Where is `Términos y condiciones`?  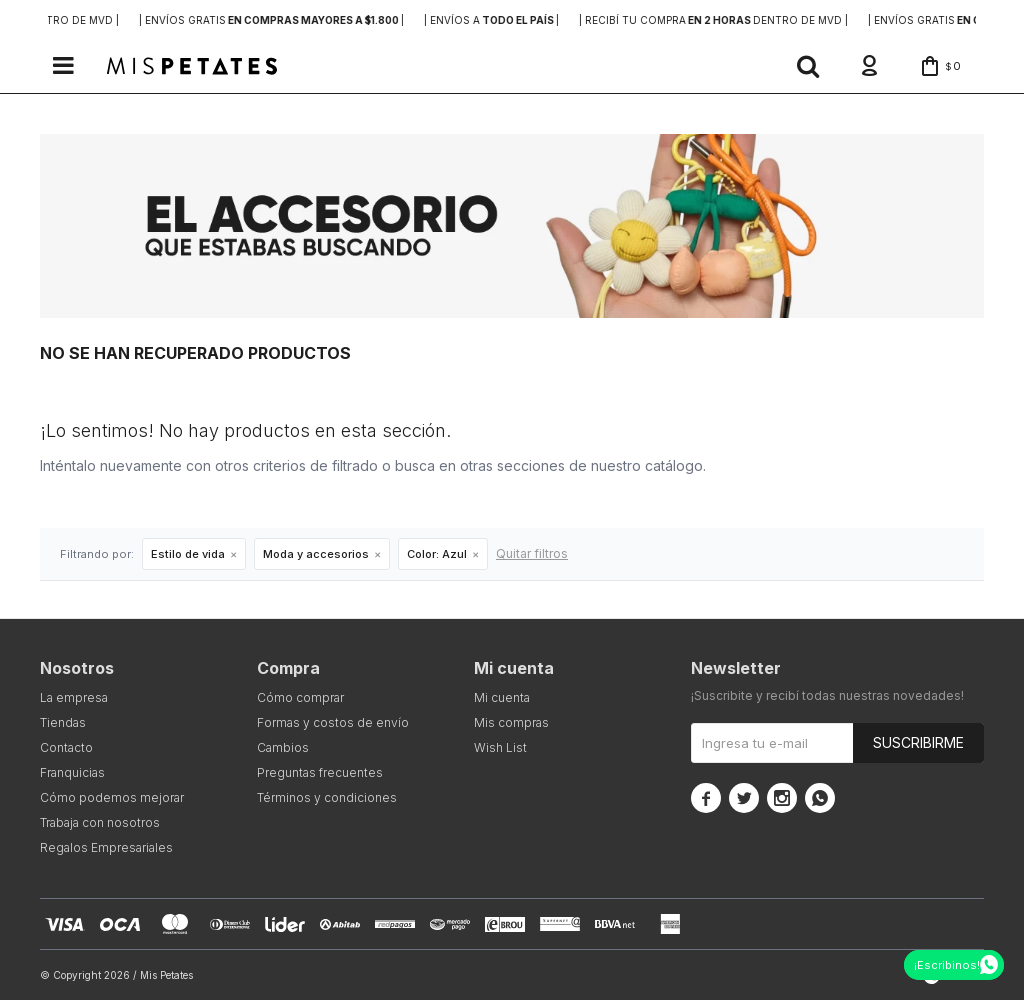
Términos y condiciones is located at coordinates (327, 797).